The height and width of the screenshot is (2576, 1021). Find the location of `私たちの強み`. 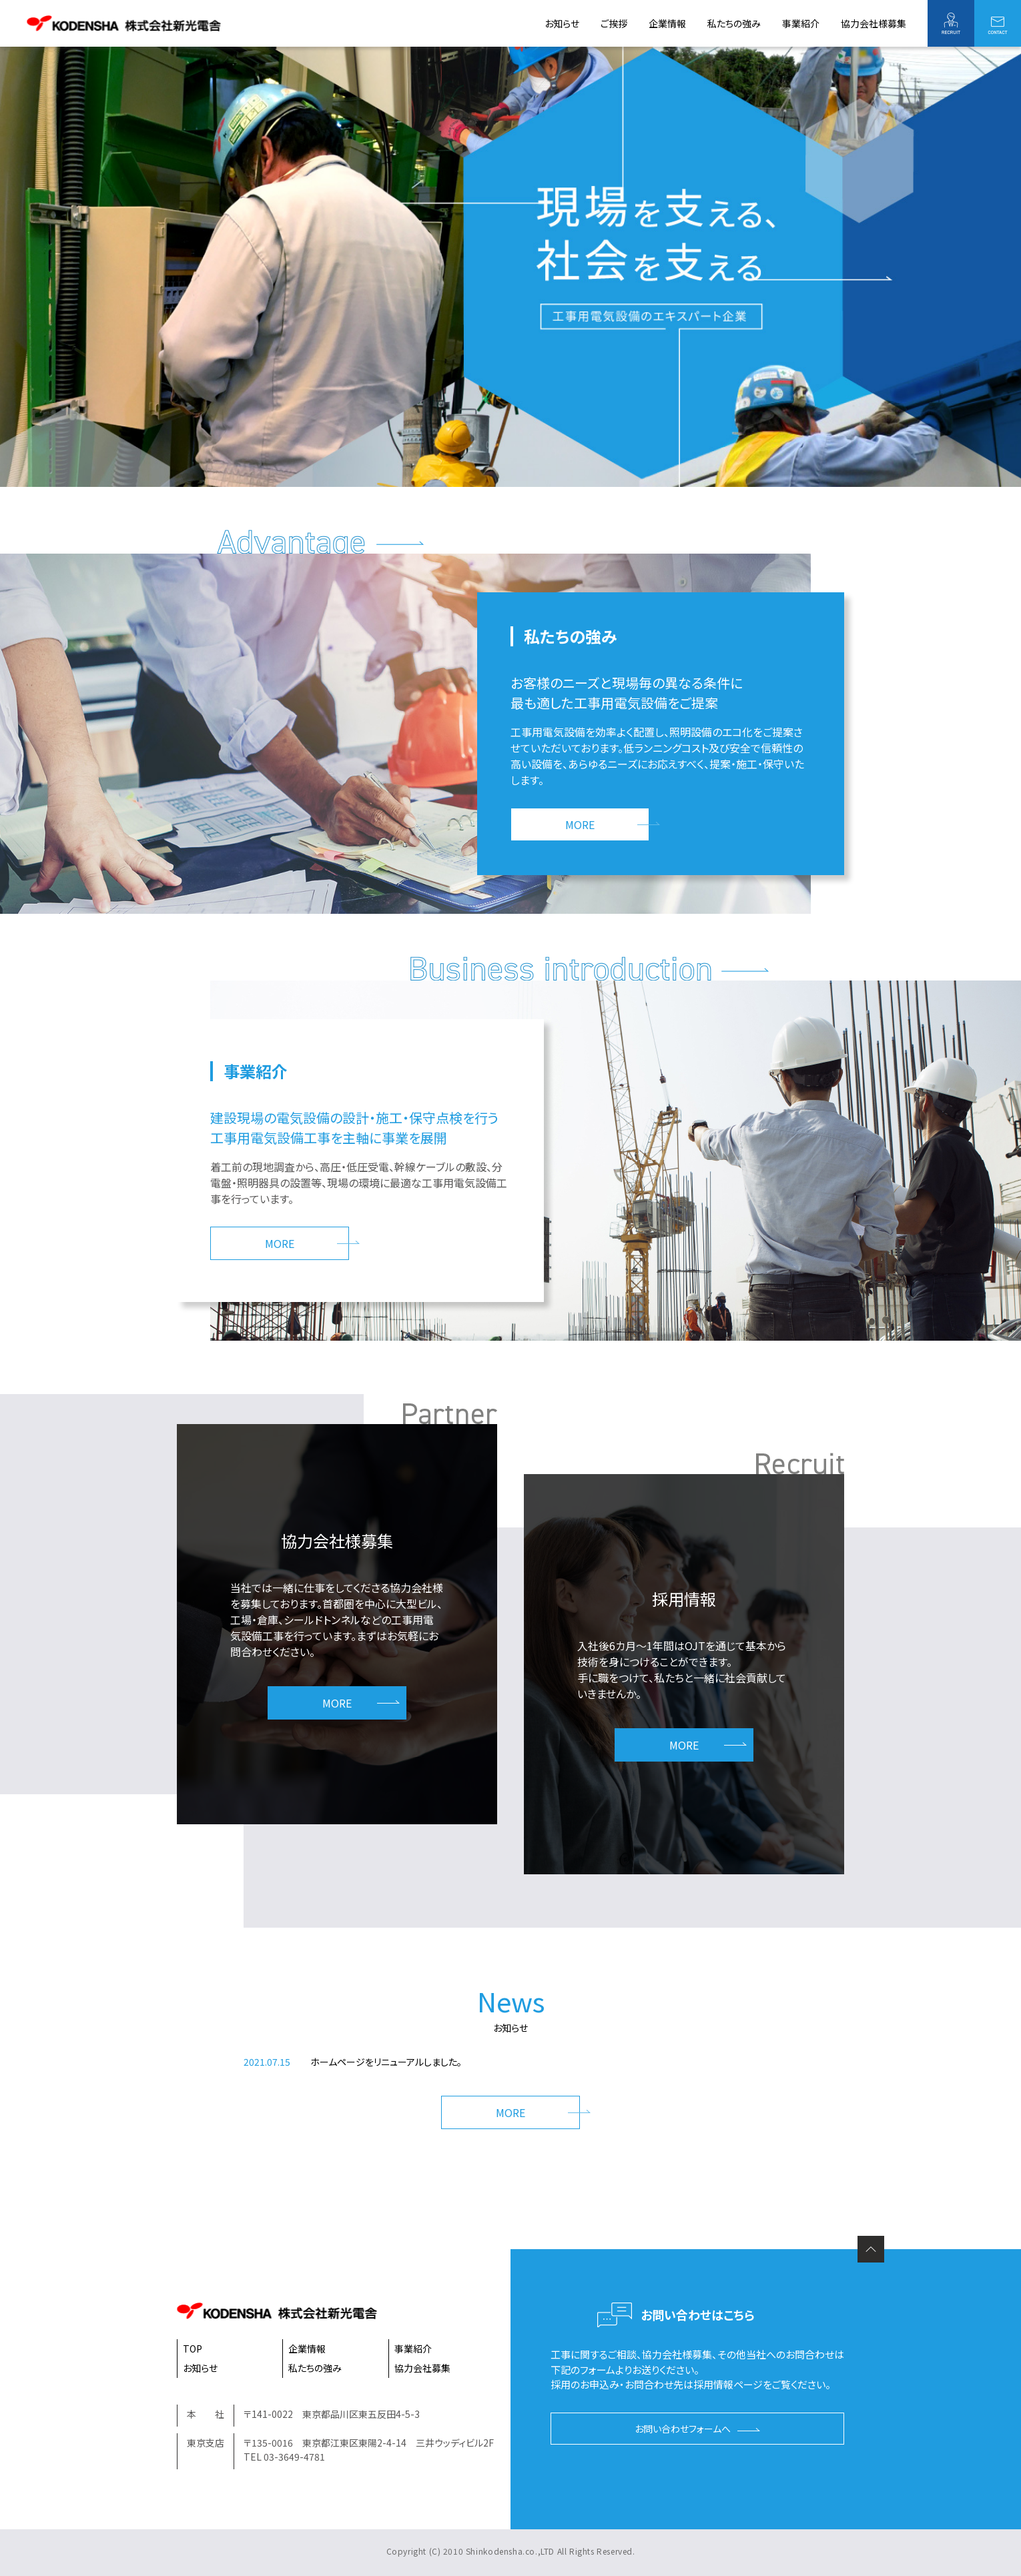

私たちの強み is located at coordinates (734, 23).